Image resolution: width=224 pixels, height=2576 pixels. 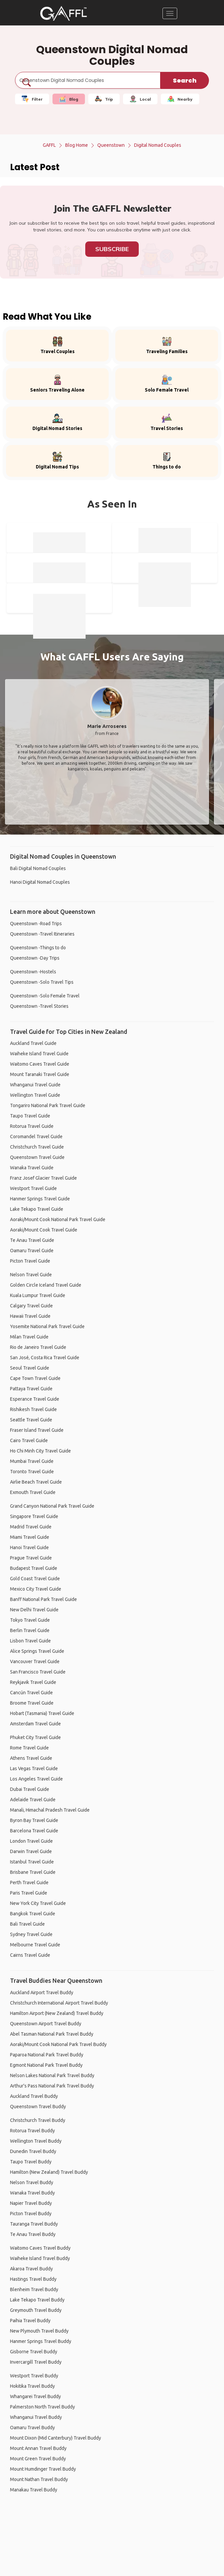 What do you see at coordinates (29, 1789) in the screenshot?
I see `Dubai Travel Guide` at bounding box center [29, 1789].